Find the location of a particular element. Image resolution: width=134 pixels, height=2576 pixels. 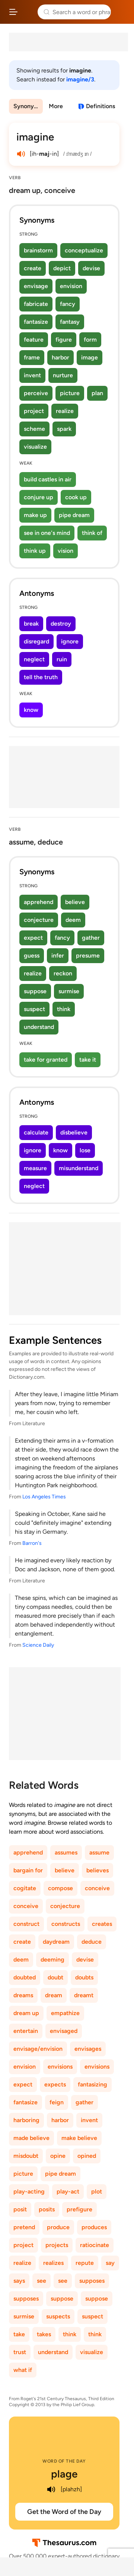

picture is located at coordinates (70, 393).